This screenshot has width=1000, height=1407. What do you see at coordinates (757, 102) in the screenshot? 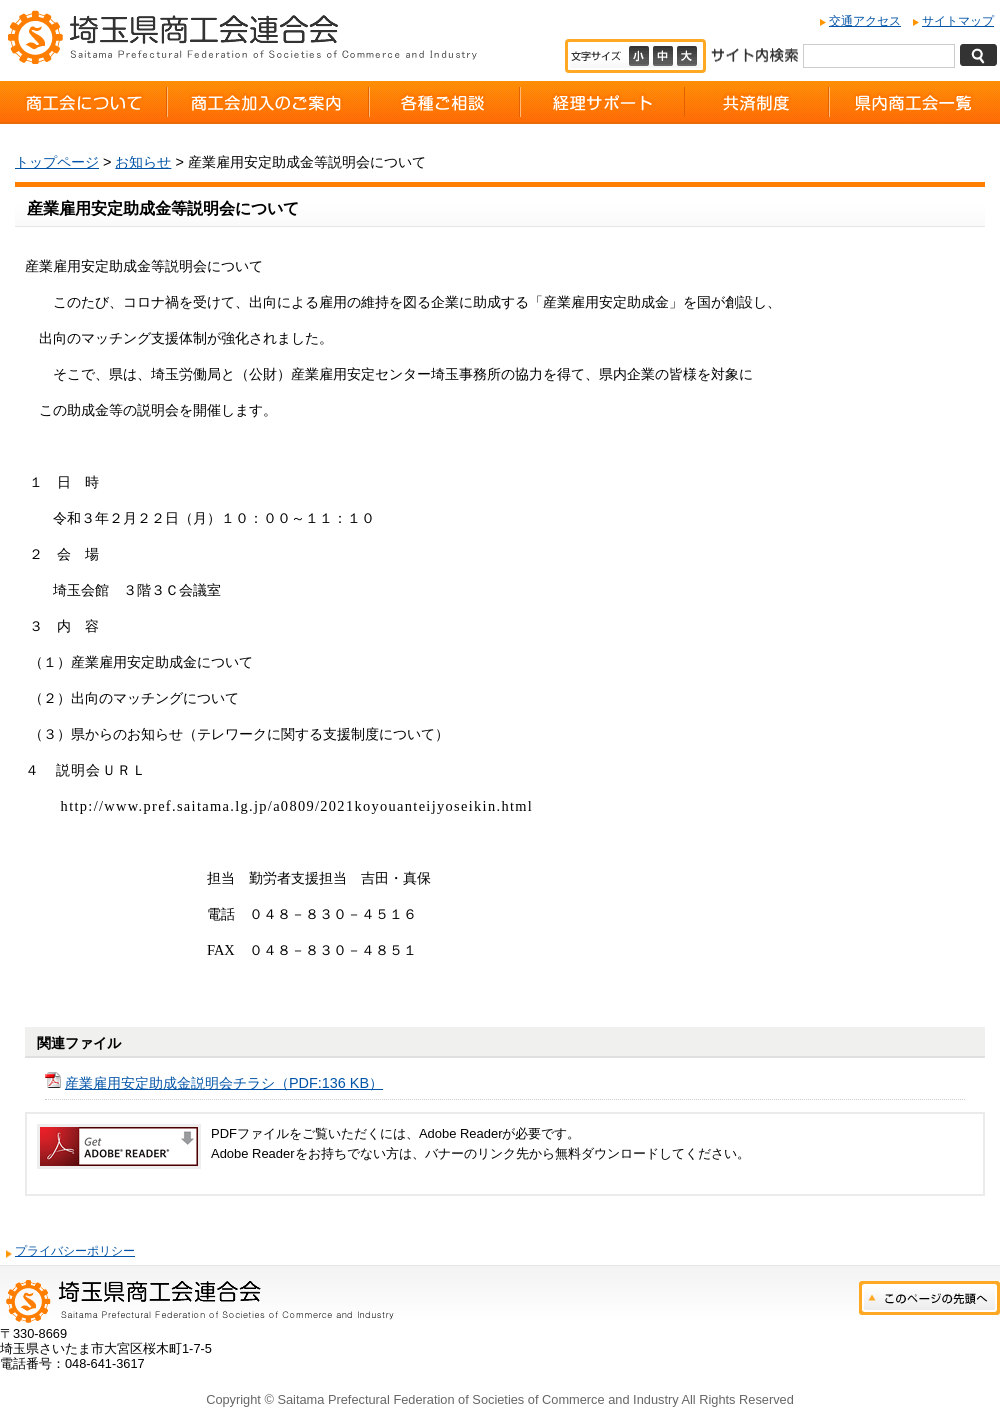
I see `共済制度` at bounding box center [757, 102].